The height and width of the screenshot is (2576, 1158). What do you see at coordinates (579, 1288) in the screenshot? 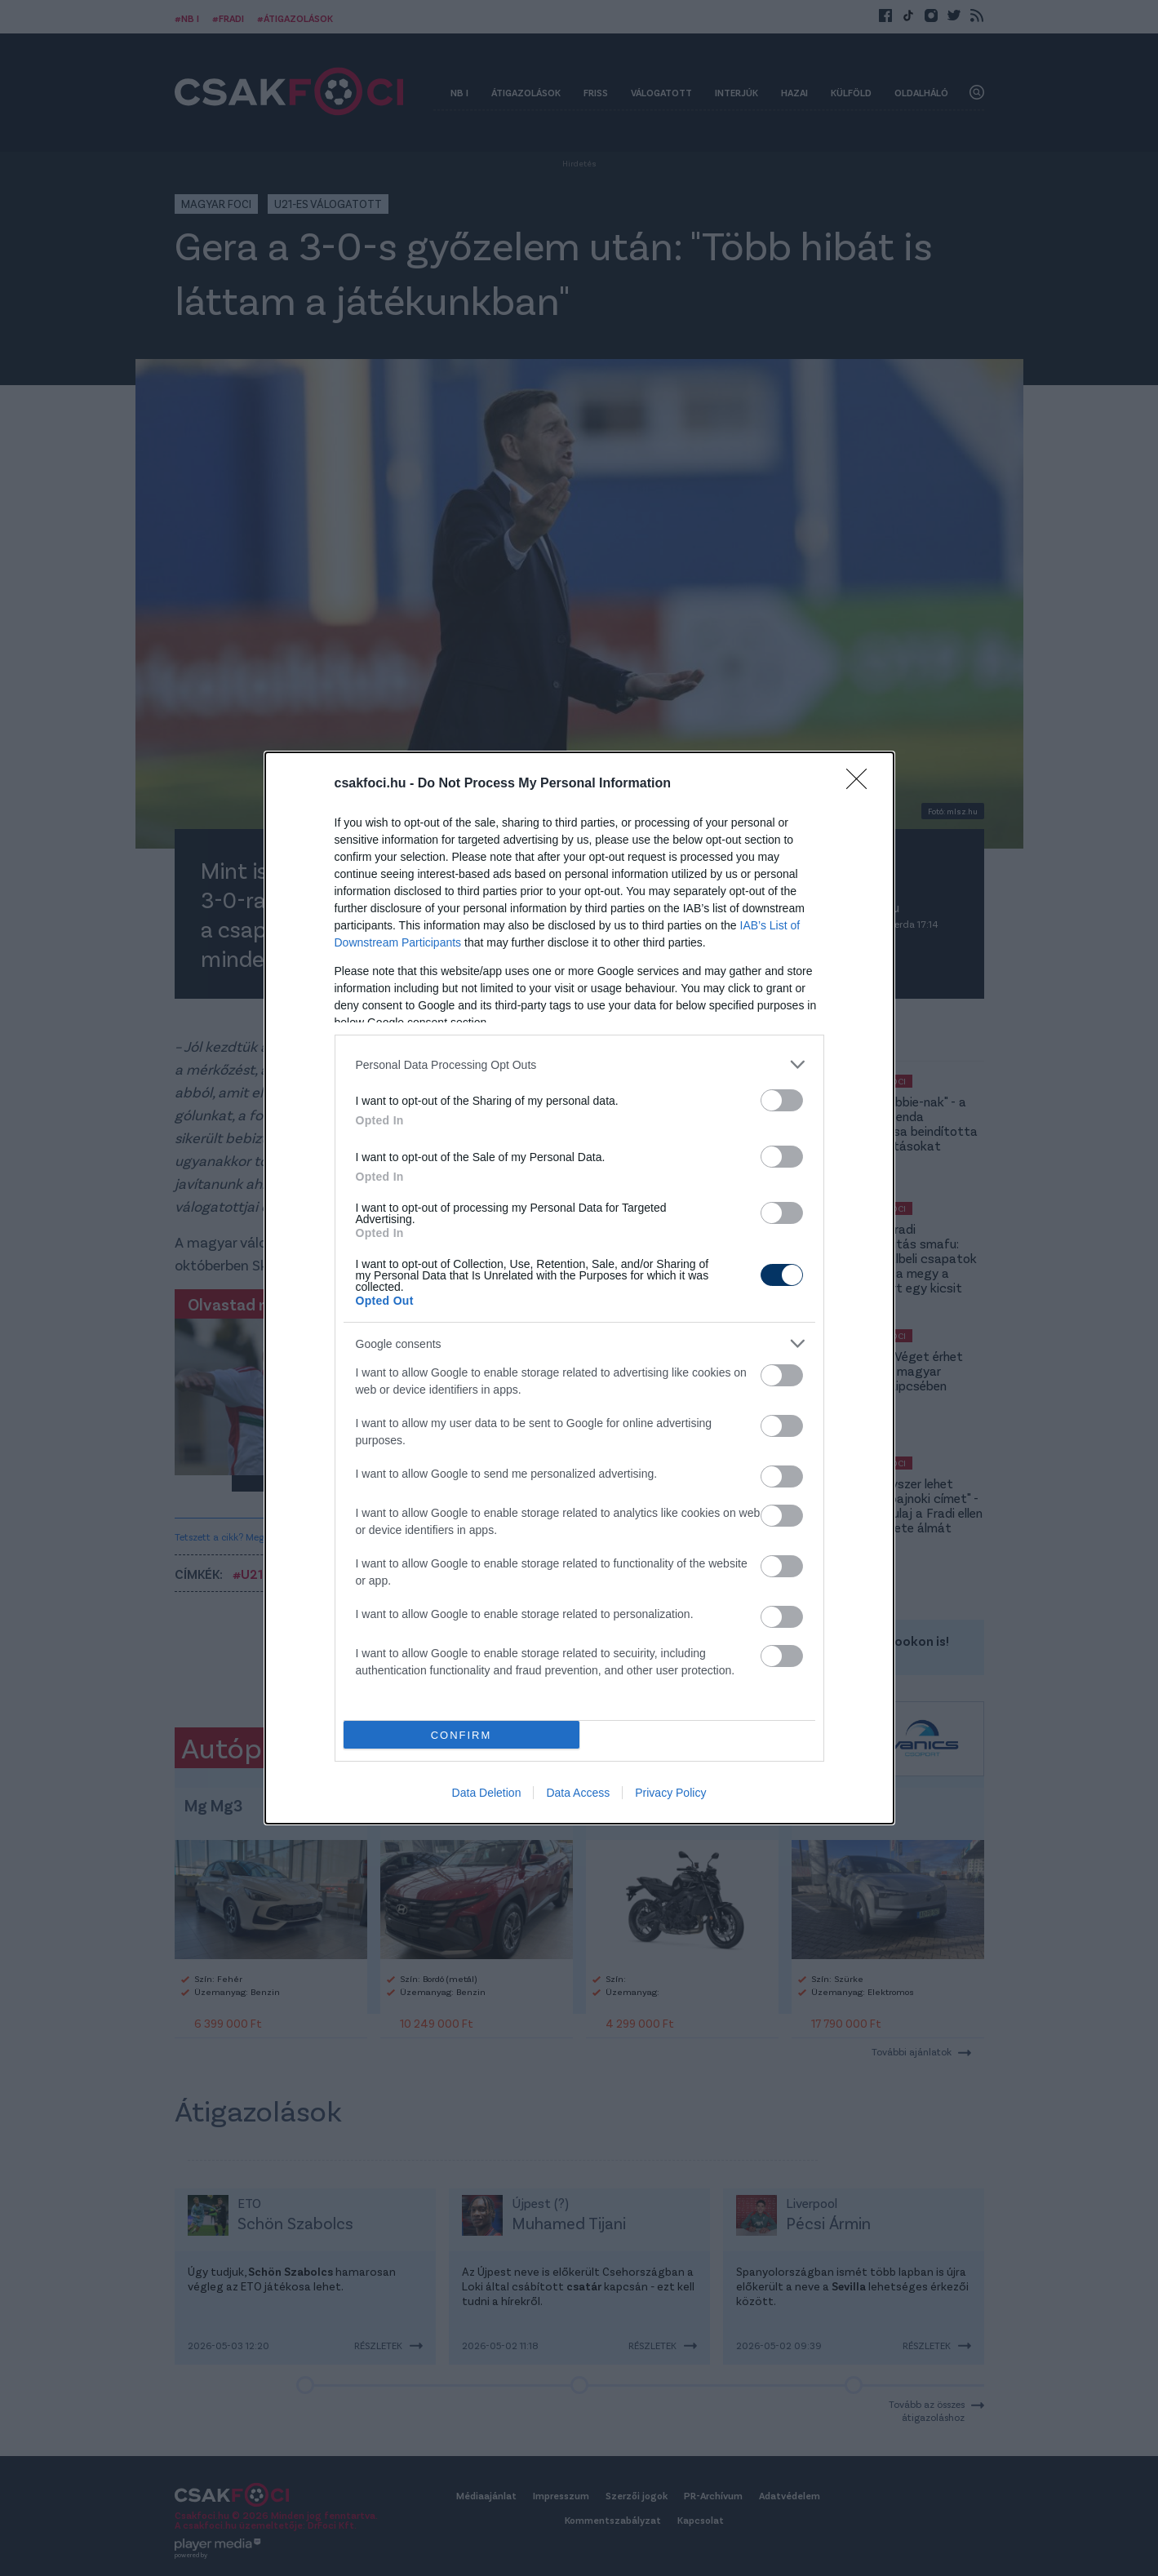
I see `[dialog]` at bounding box center [579, 1288].